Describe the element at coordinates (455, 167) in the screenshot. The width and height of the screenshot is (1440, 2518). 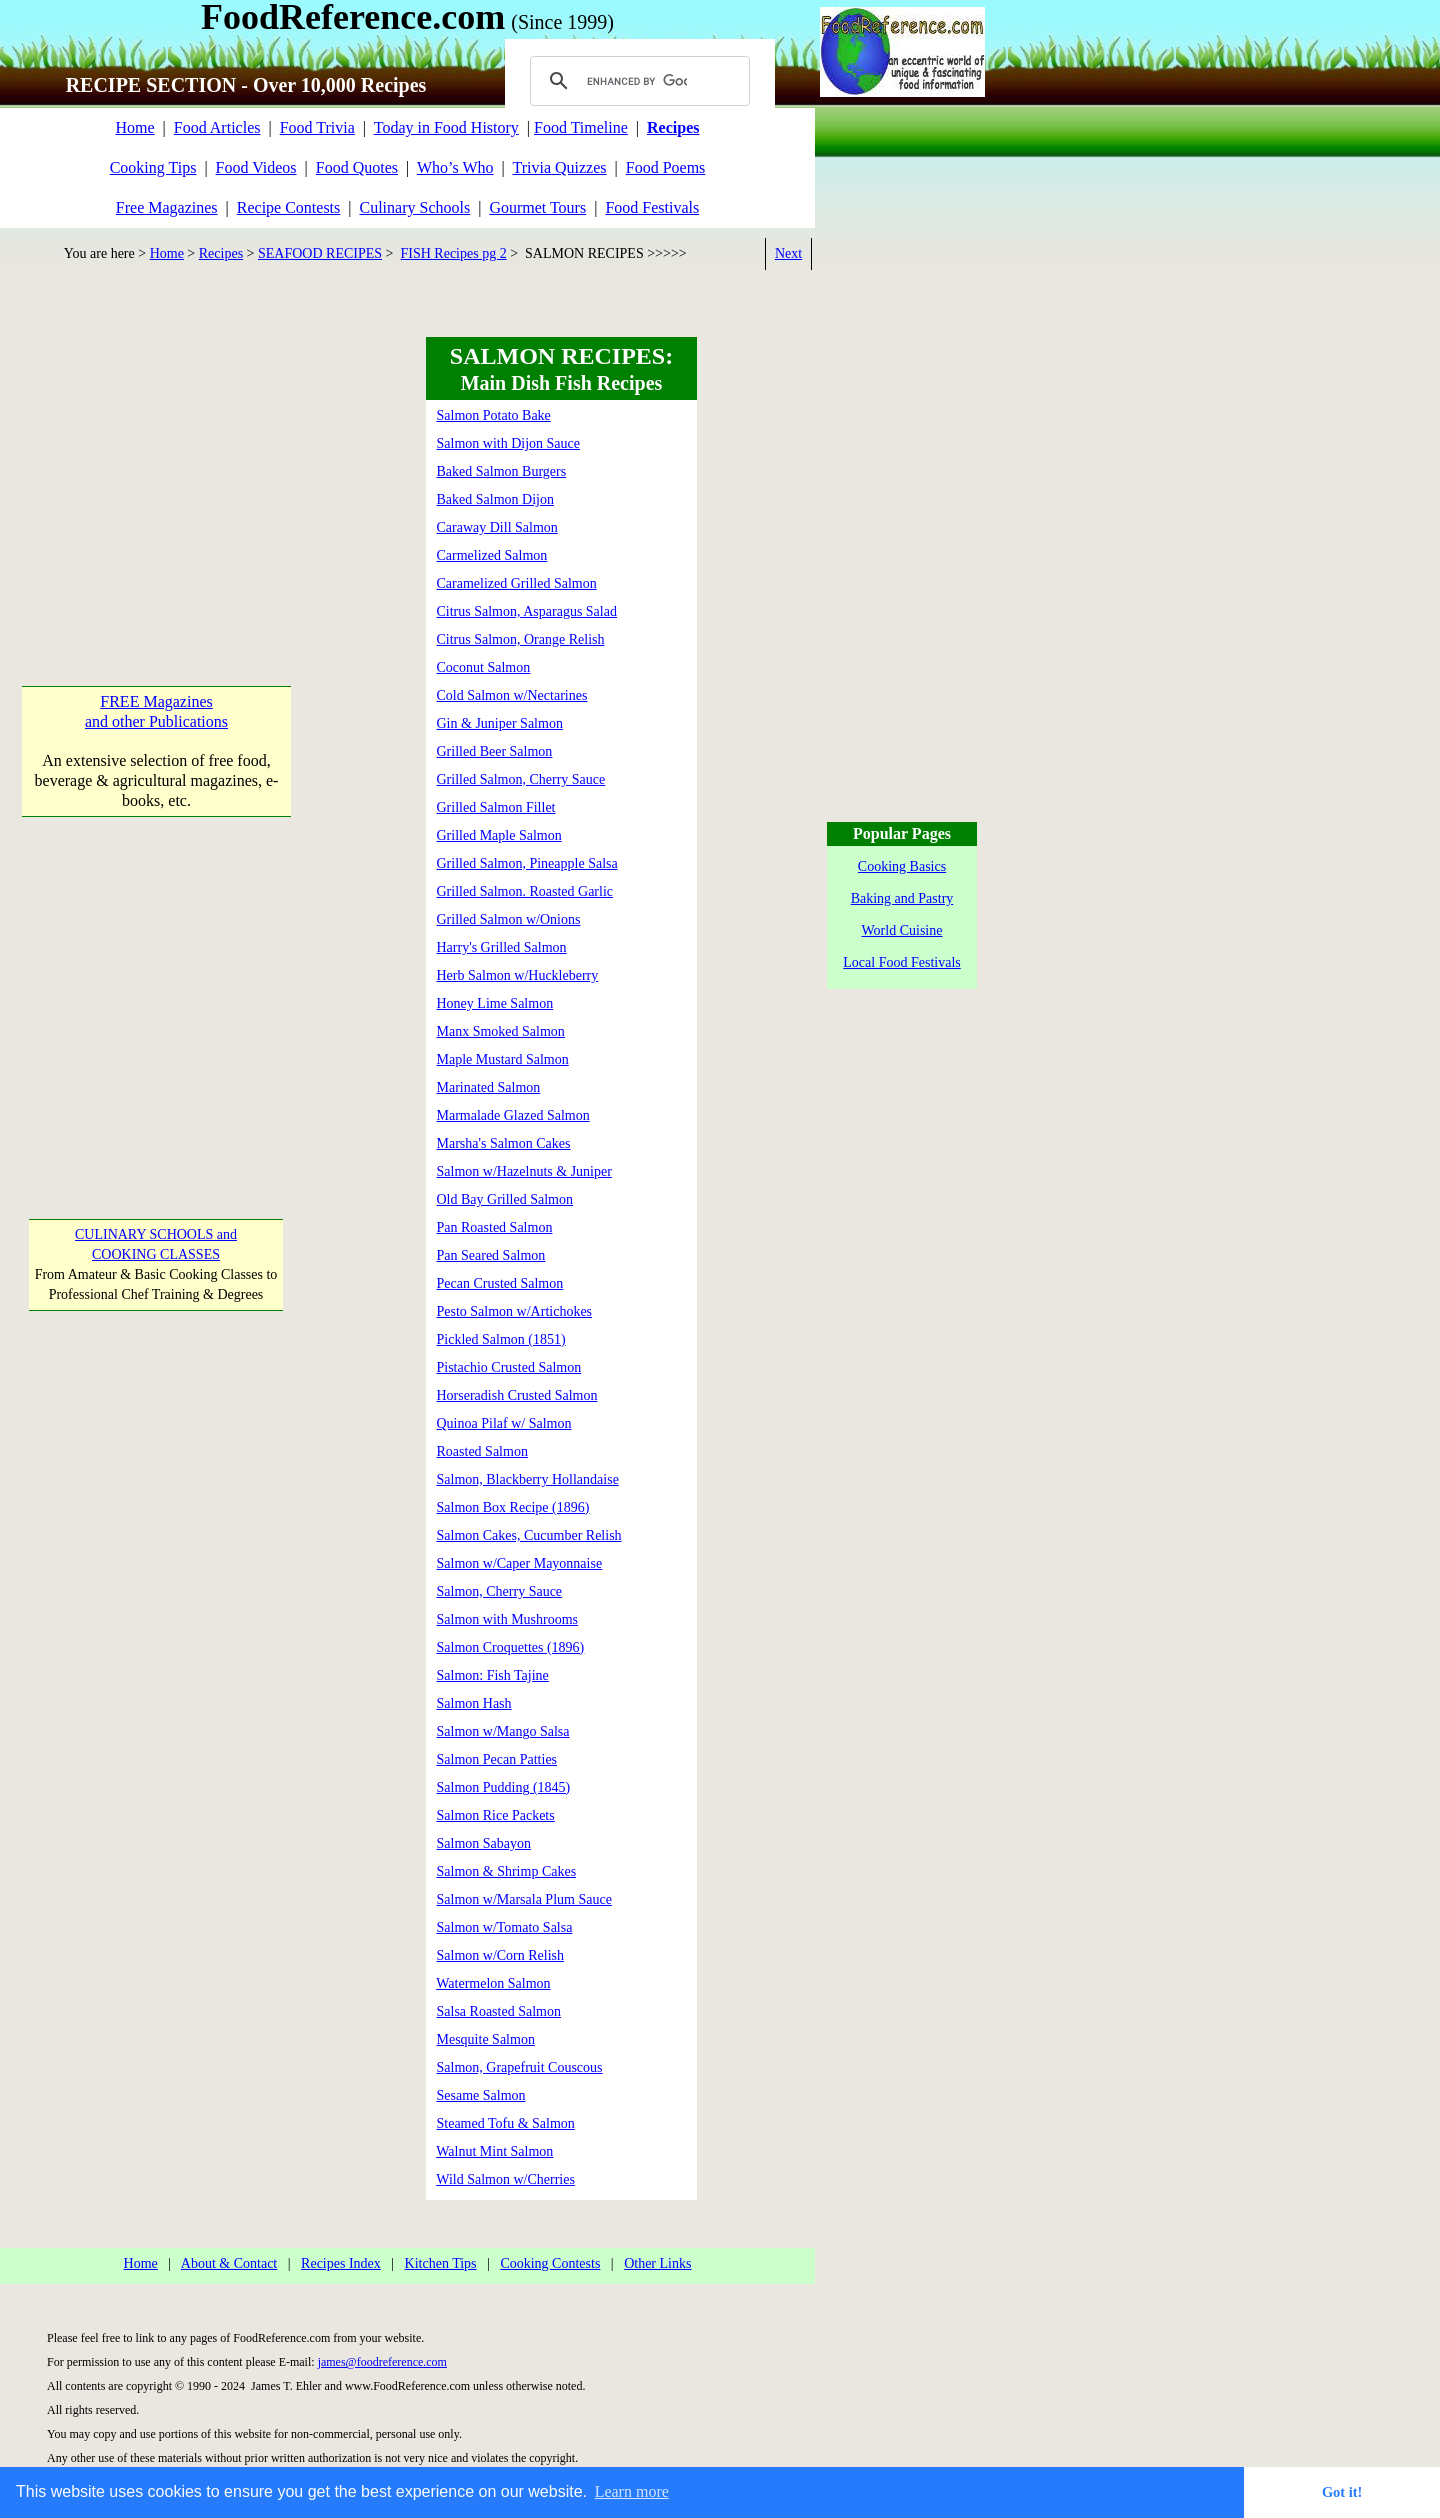
I see `Who’s Who` at that location.